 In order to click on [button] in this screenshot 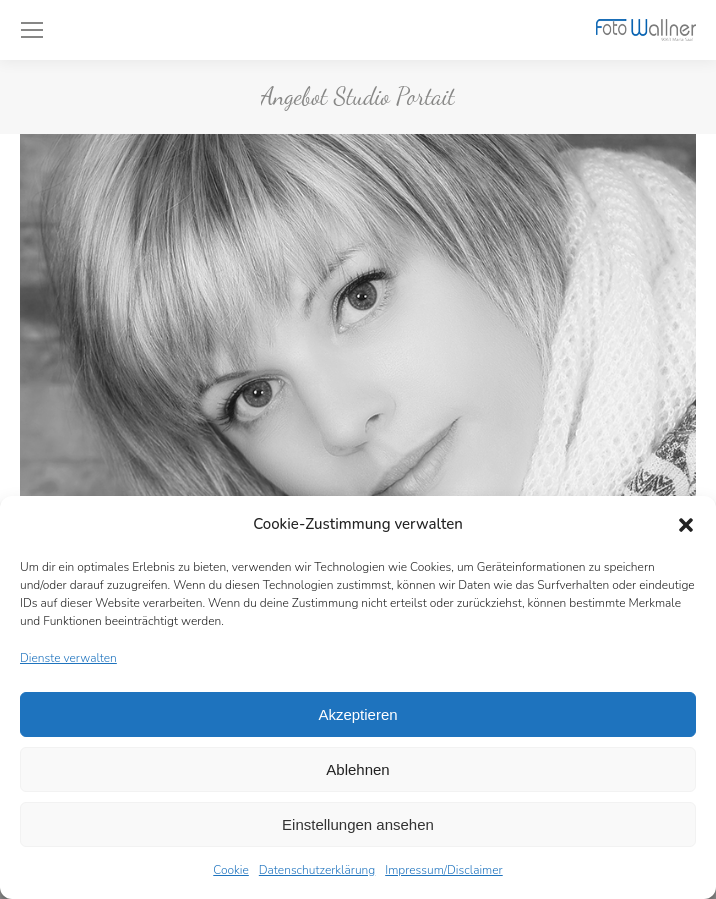, I will do `click(686, 525)`.